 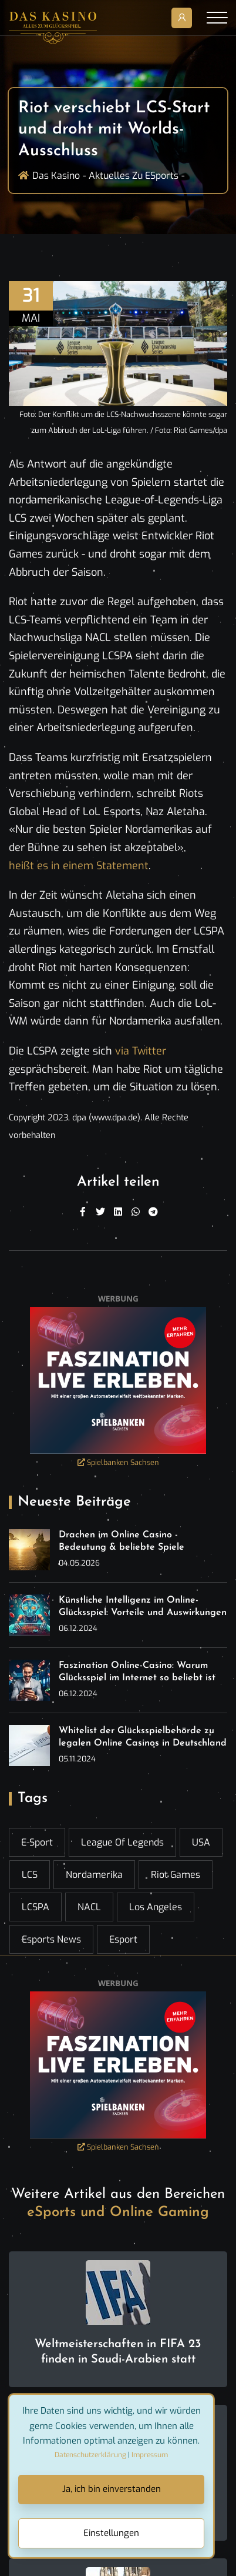 I want to click on [Twitter], so click(x=100, y=1212).